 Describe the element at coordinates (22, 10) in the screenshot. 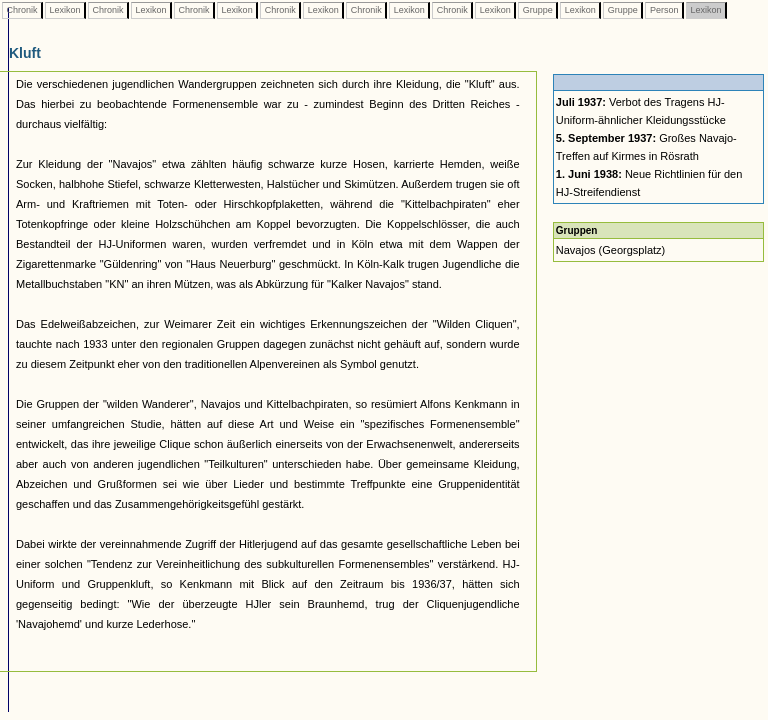

I see `Chronik` at that location.